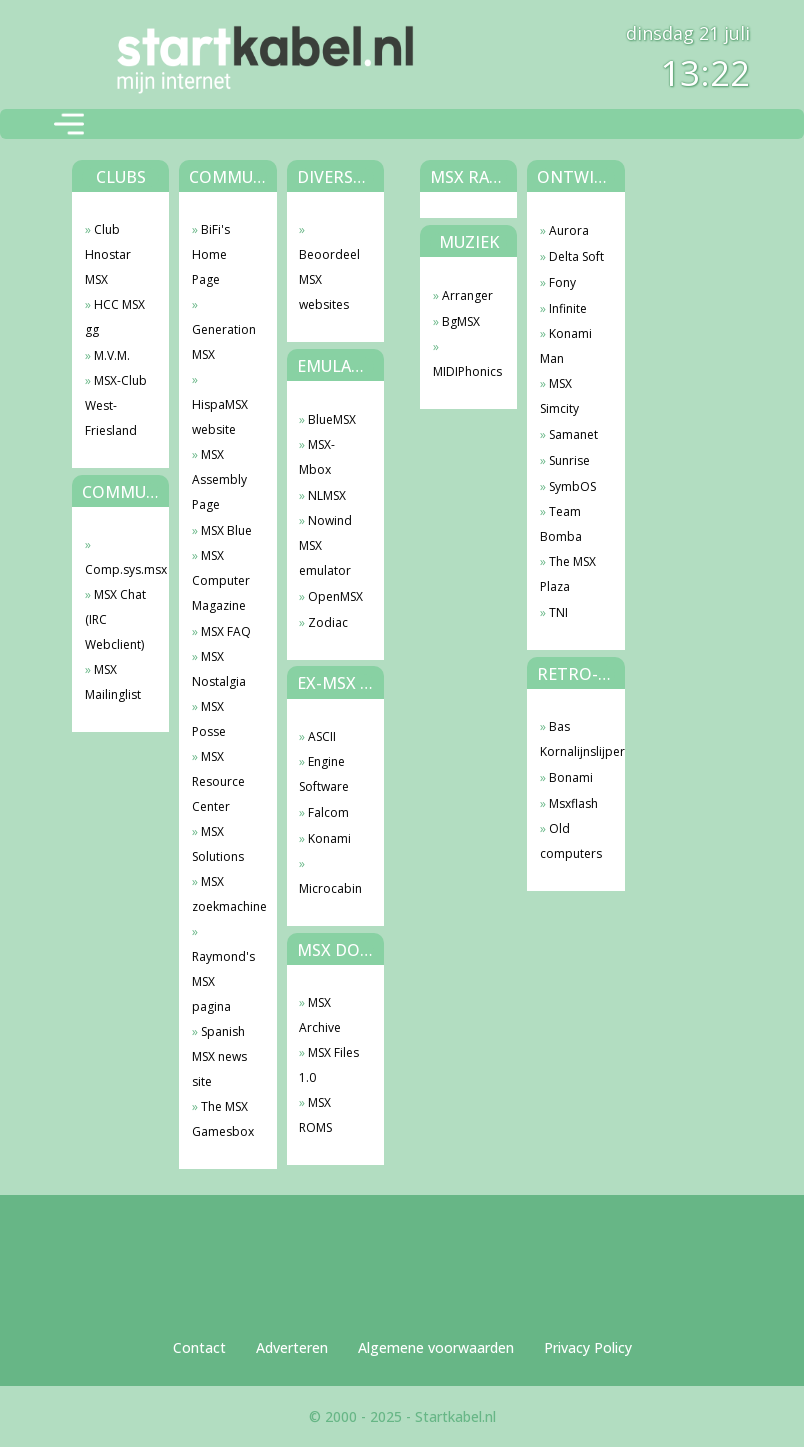  Describe the element at coordinates (115, 317) in the screenshot. I see `HCC MSX gg` at that location.